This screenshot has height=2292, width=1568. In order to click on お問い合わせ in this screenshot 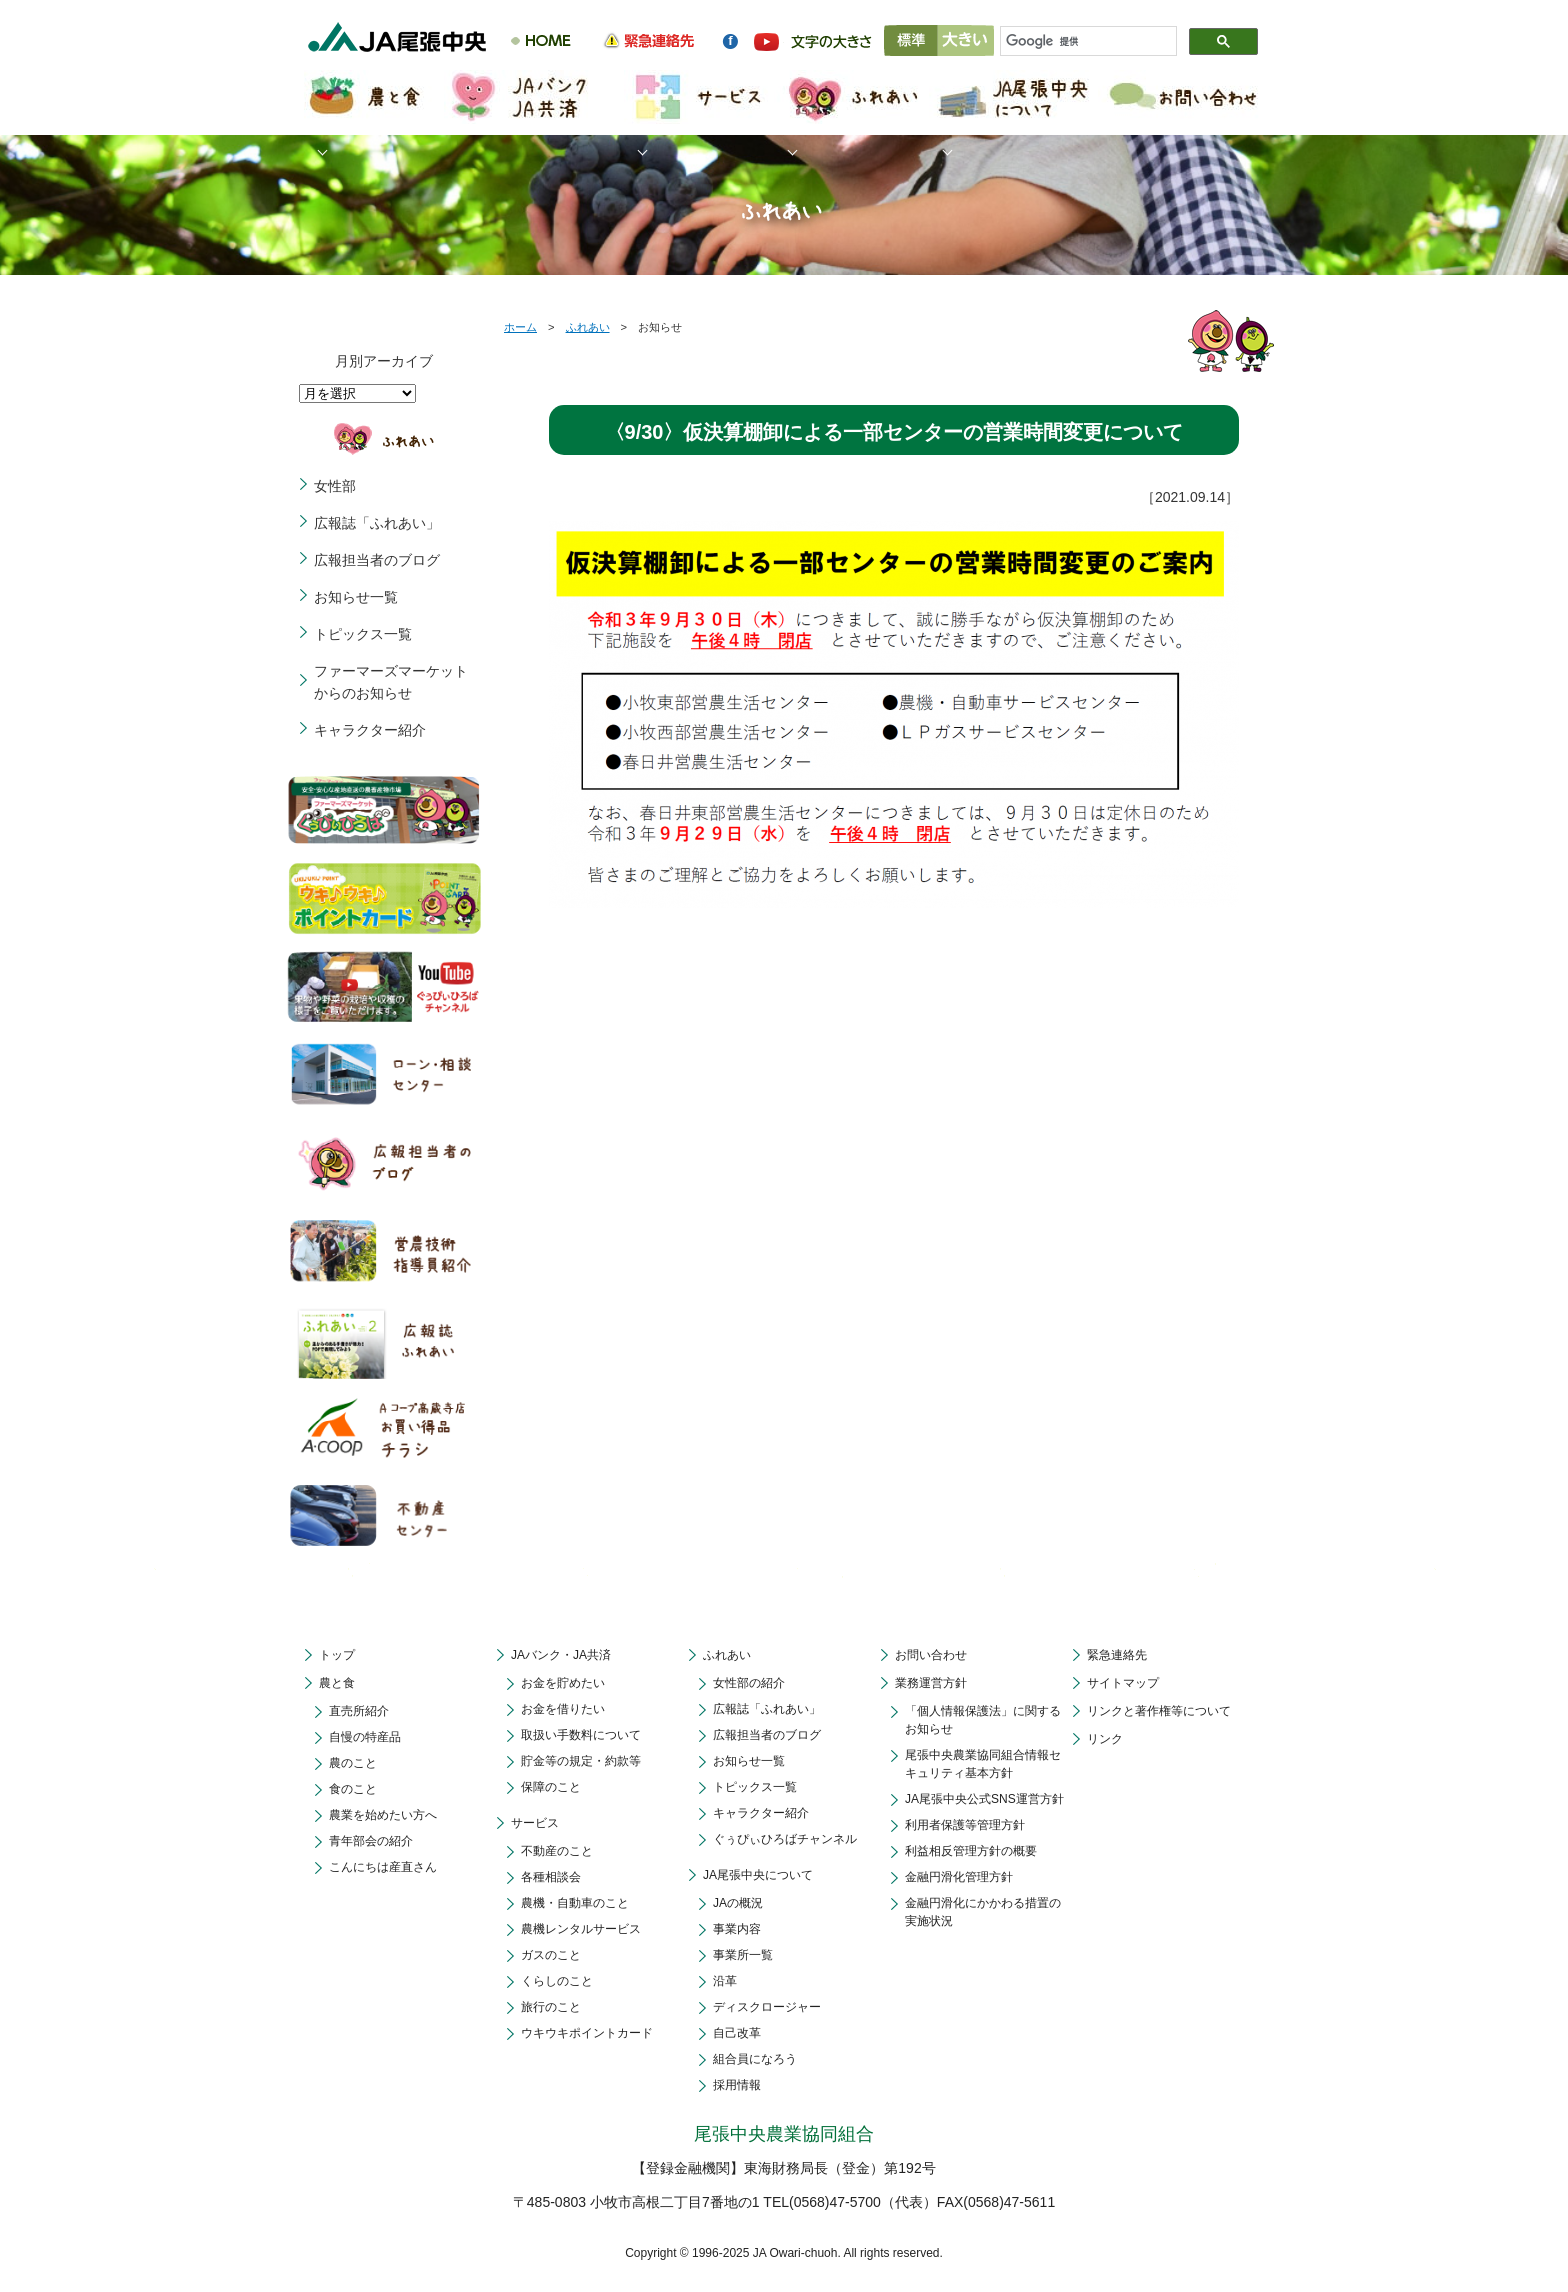, I will do `click(931, 1655)`.